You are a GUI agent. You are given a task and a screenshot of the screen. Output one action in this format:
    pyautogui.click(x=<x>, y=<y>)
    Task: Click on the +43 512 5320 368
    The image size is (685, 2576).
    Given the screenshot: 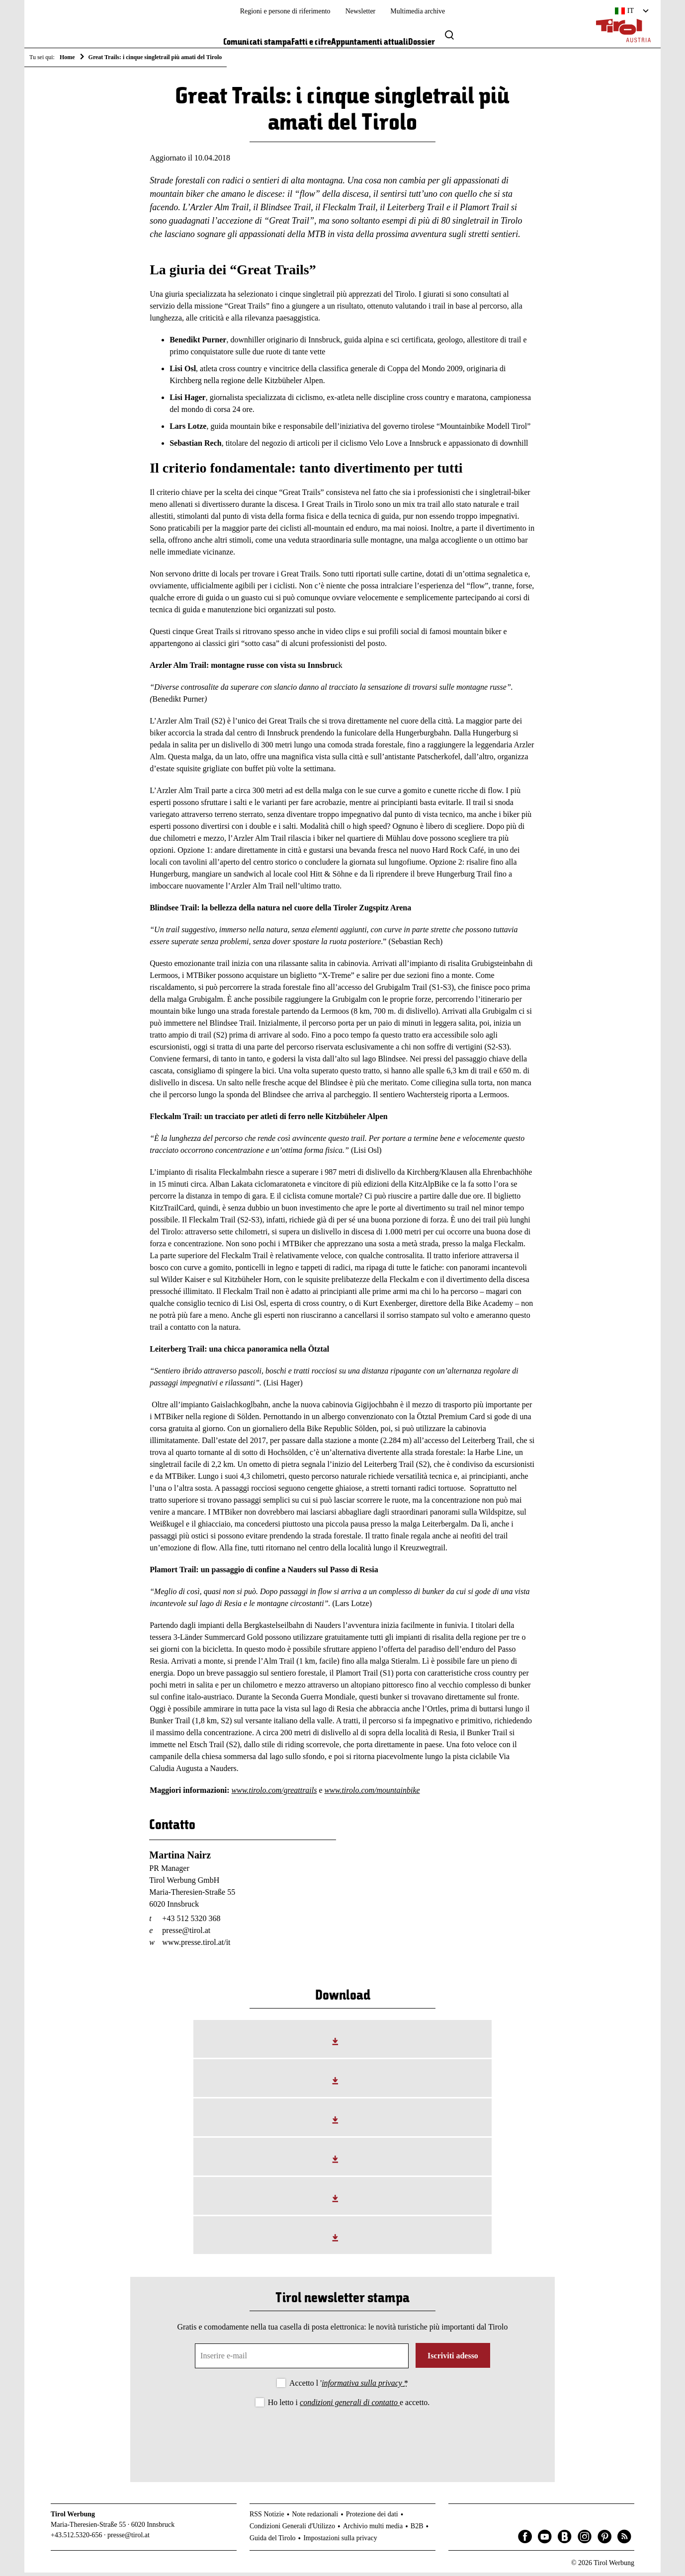 What is the action you would take?
    pyautogui.click(x=191, y=1922)
    